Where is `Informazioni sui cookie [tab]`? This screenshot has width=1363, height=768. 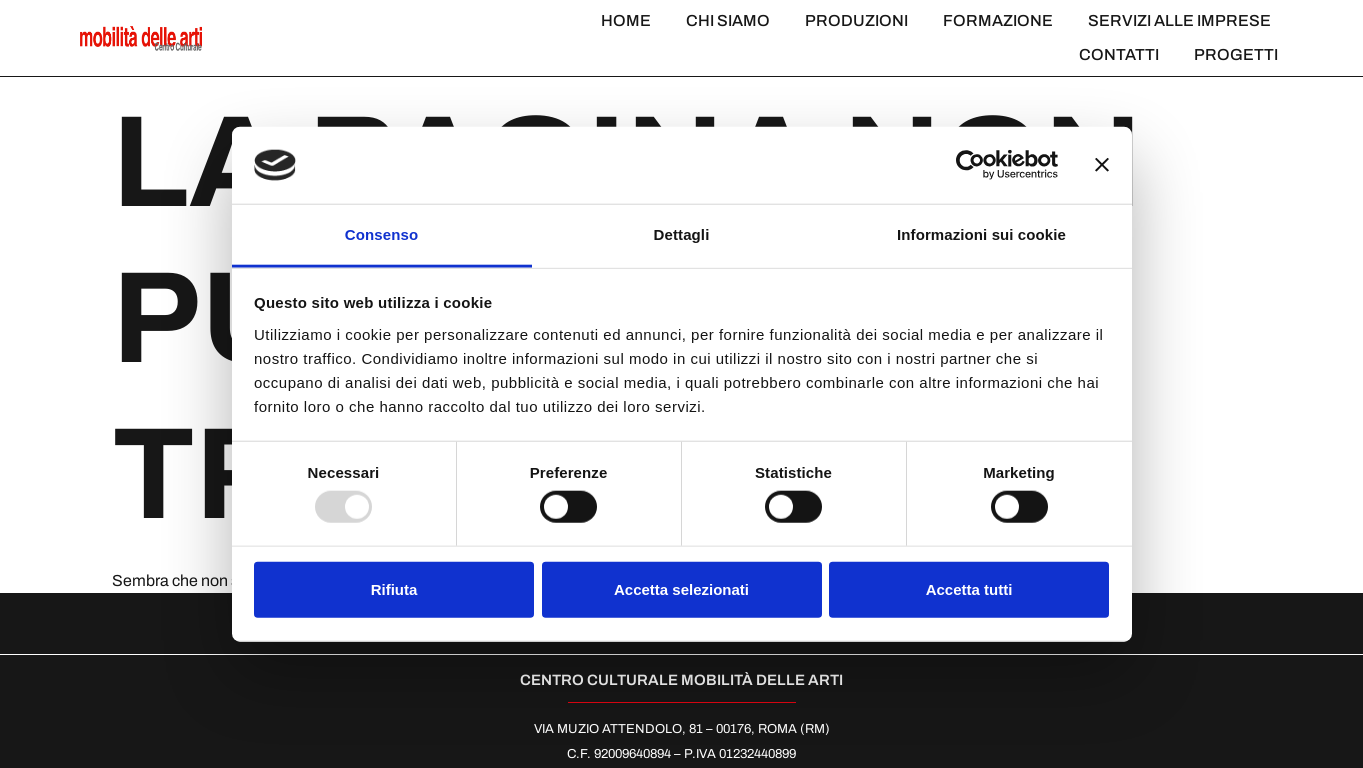 Informazioni sui cookie [tab] is located at coordinates (981, 234).